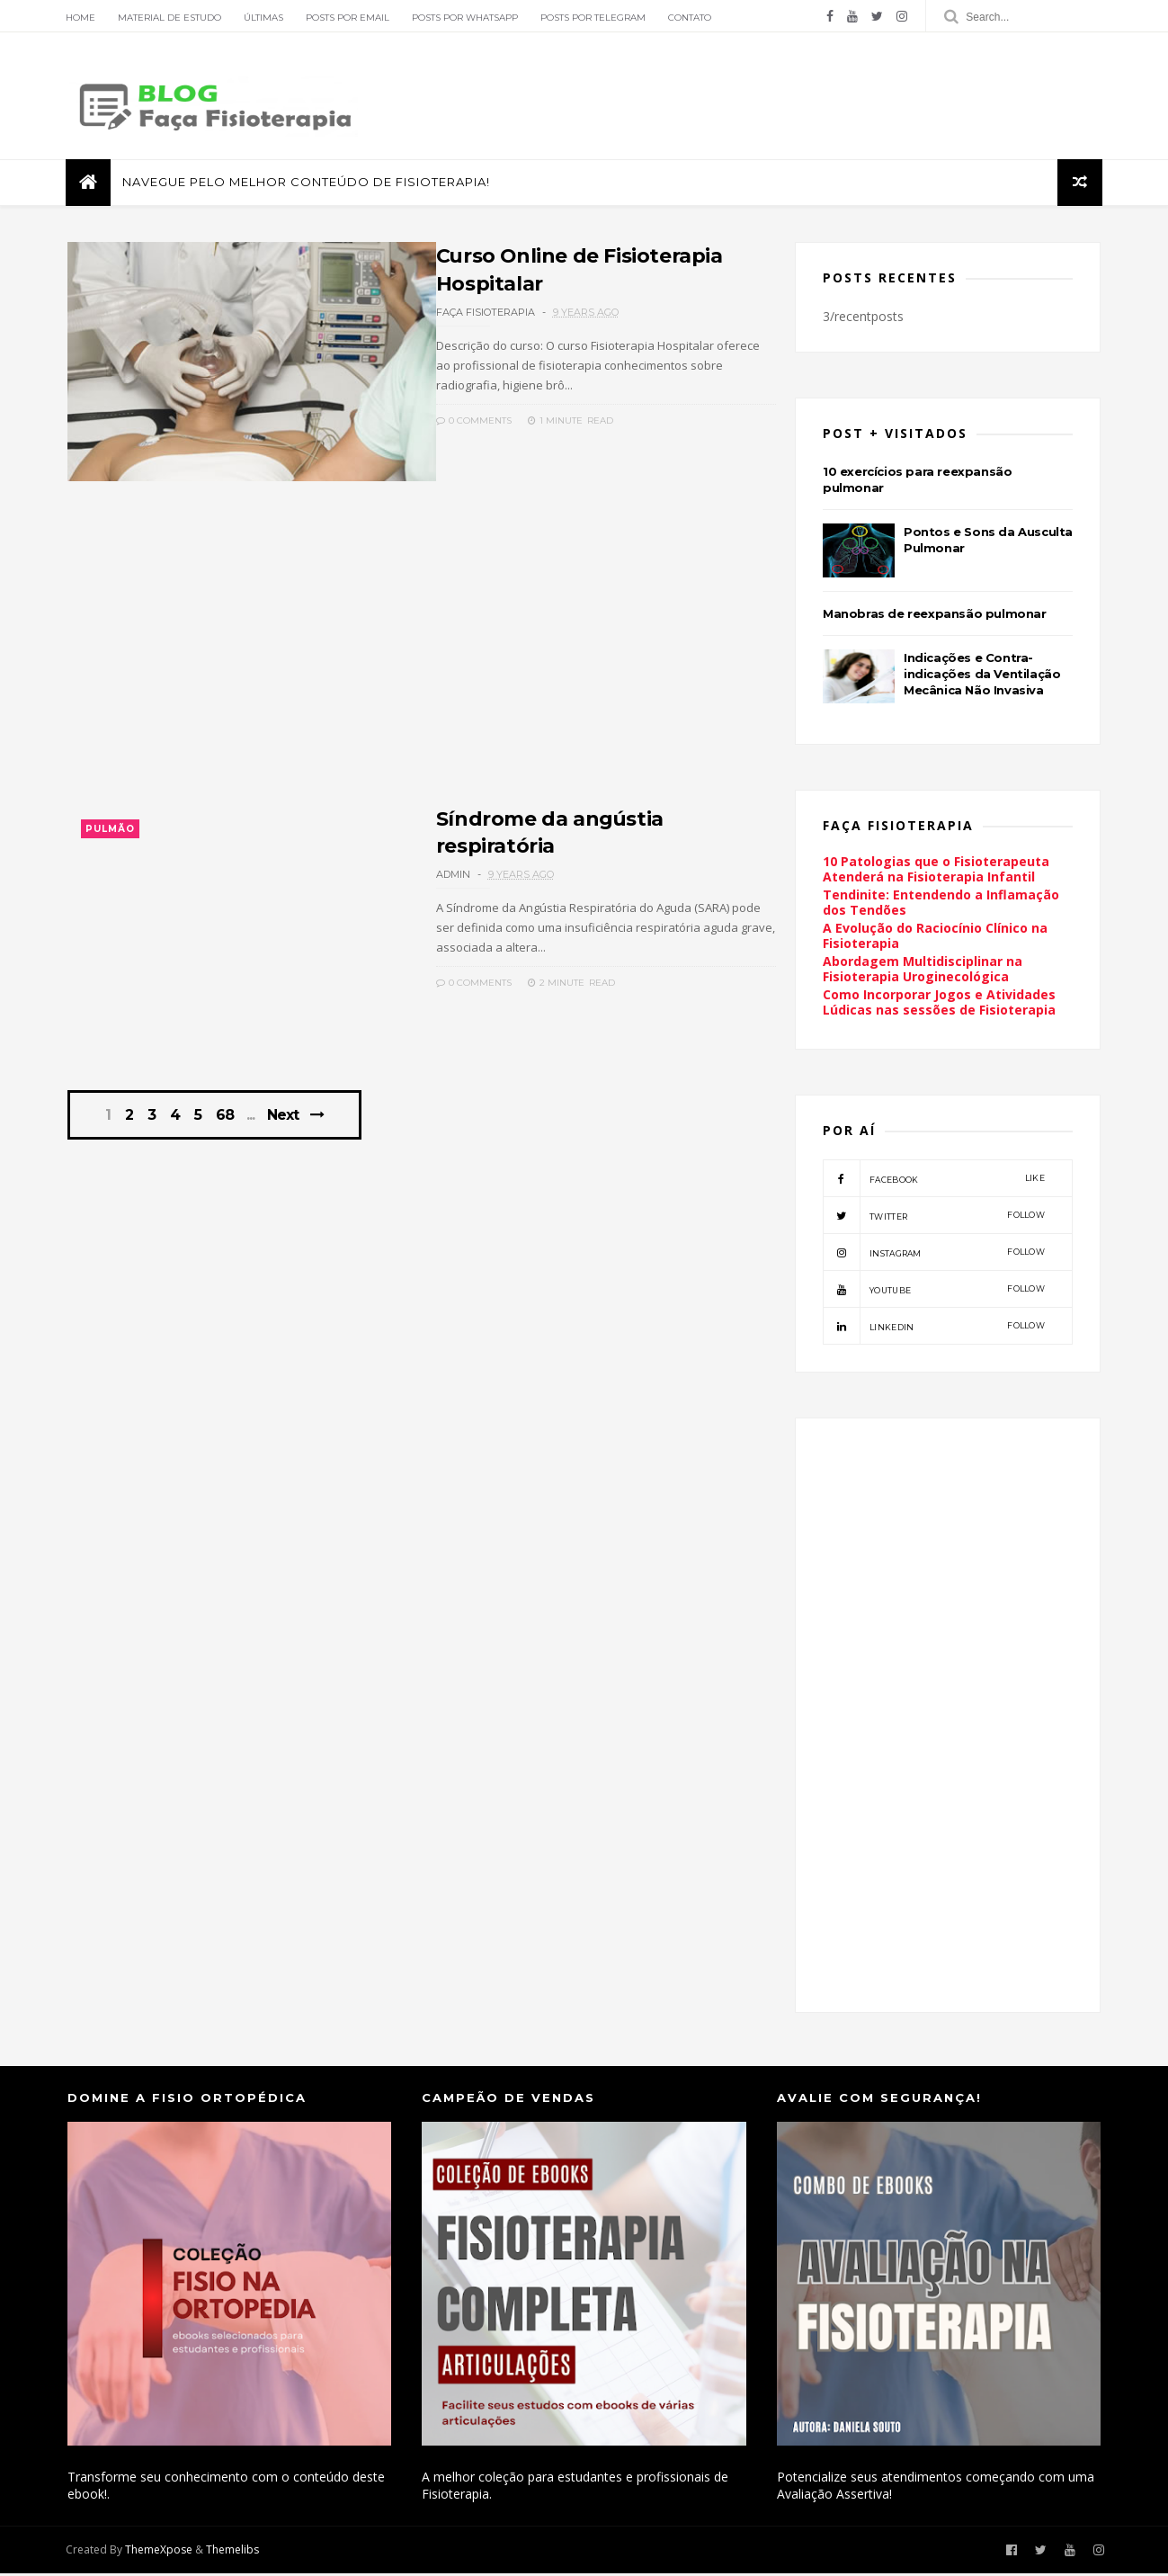  Describe the element at coordinates (923, 971) in the screenshot. I see `Abordagem Multidisciplinar na Fisioterapia Uroginecológica` at that location.